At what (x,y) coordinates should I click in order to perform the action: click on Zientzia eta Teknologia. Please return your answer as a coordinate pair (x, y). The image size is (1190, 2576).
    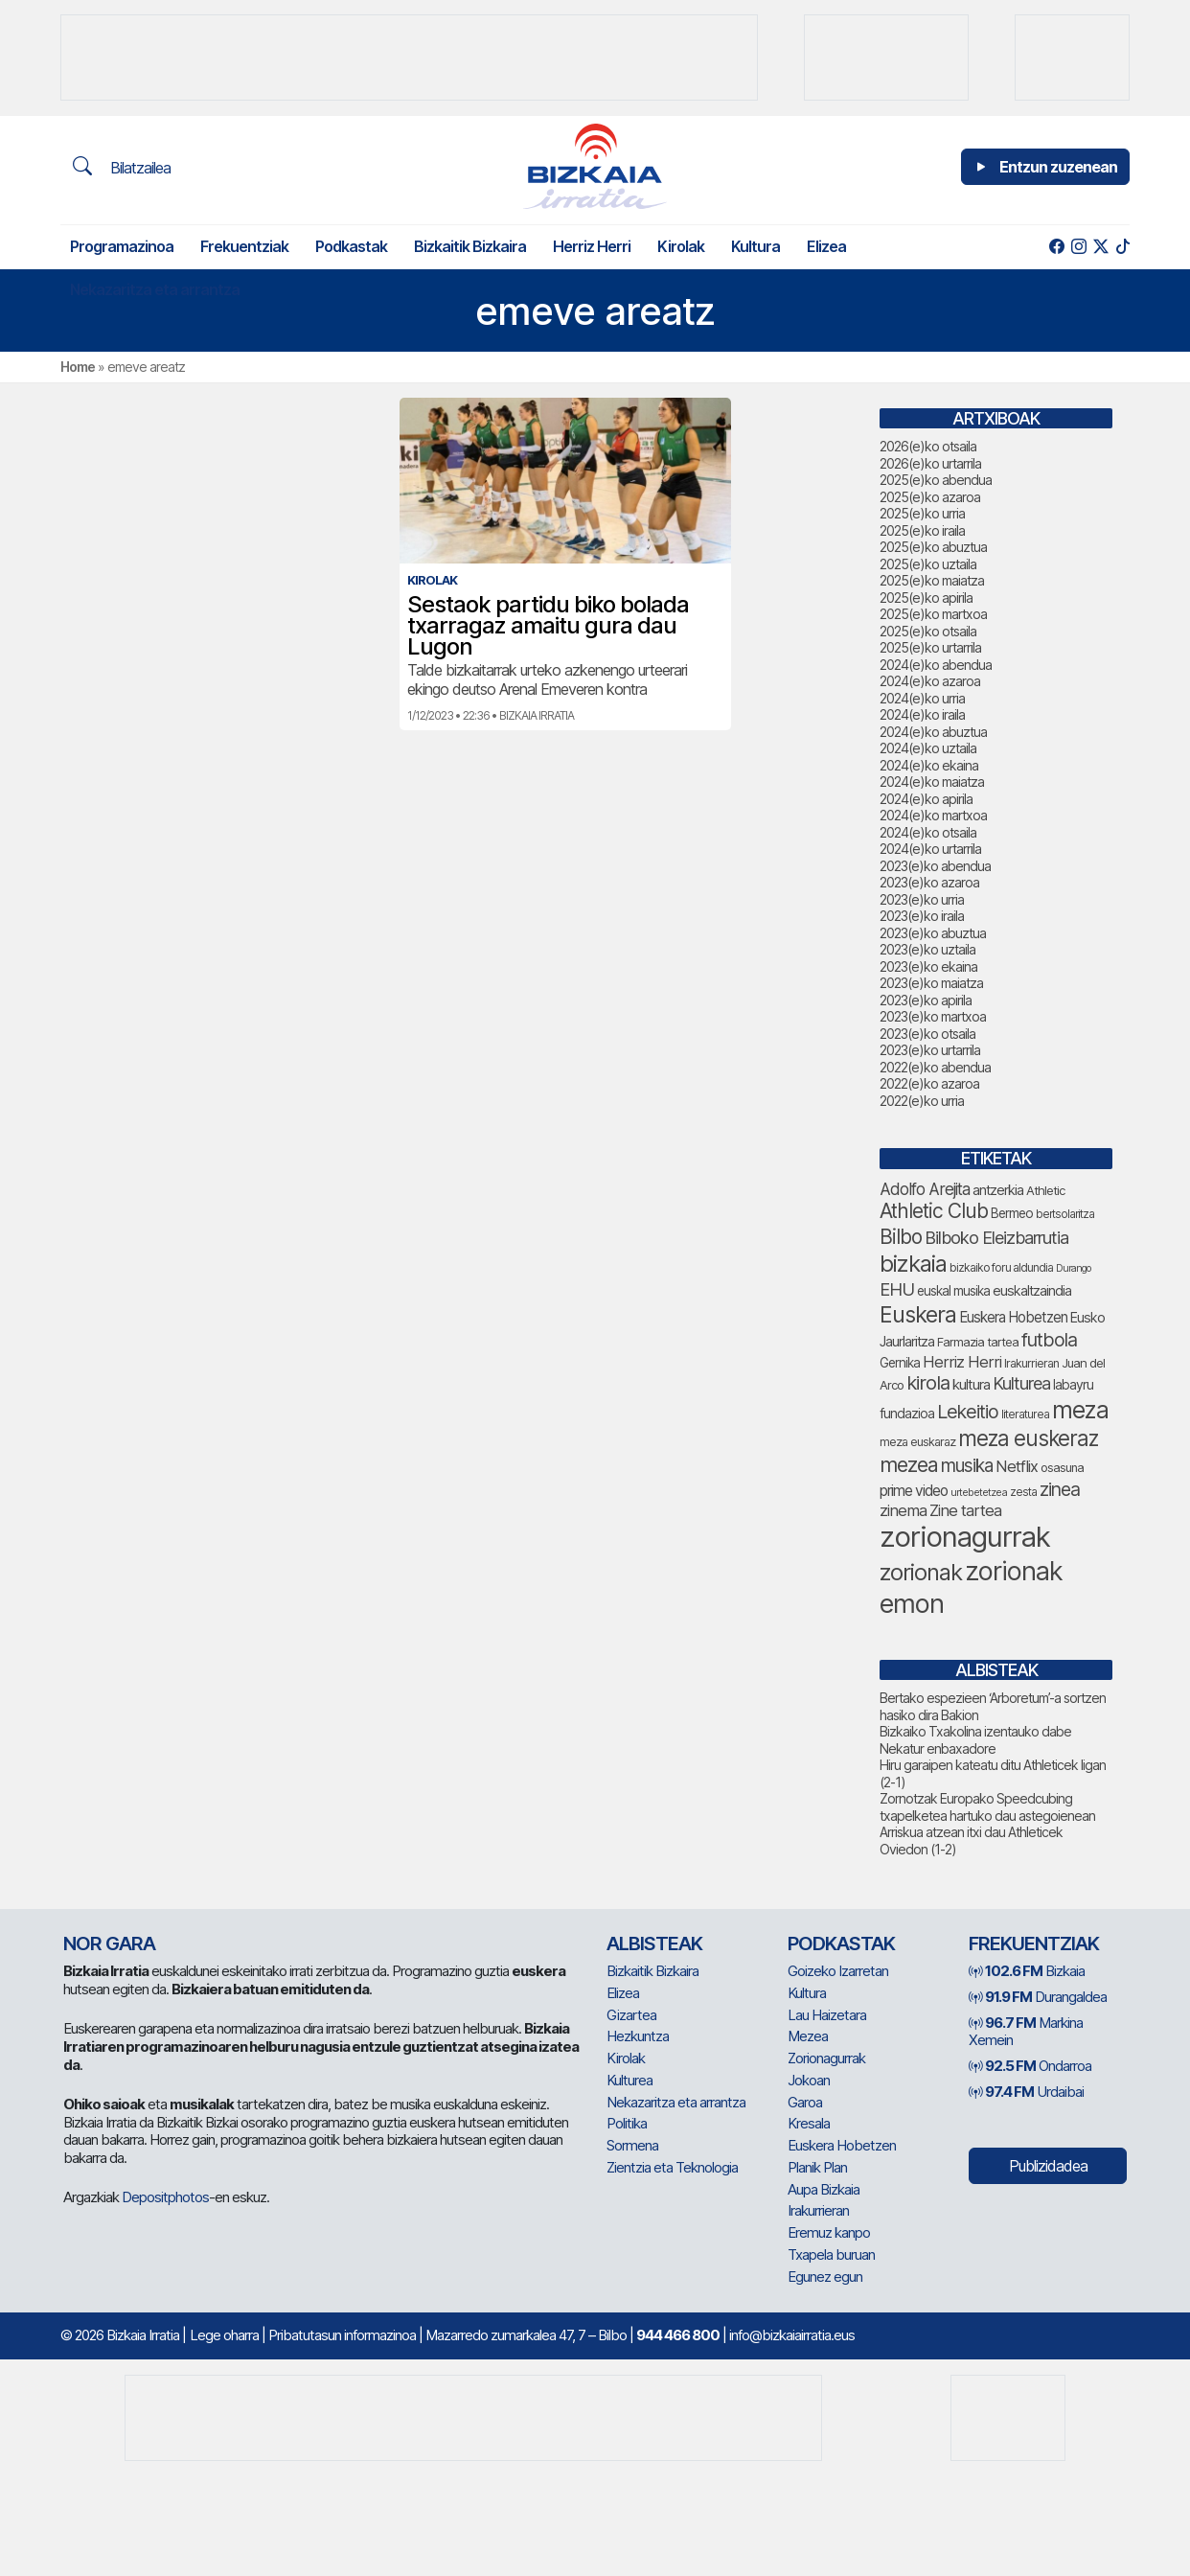
    Looking at the image, I should click on (672, 2167).